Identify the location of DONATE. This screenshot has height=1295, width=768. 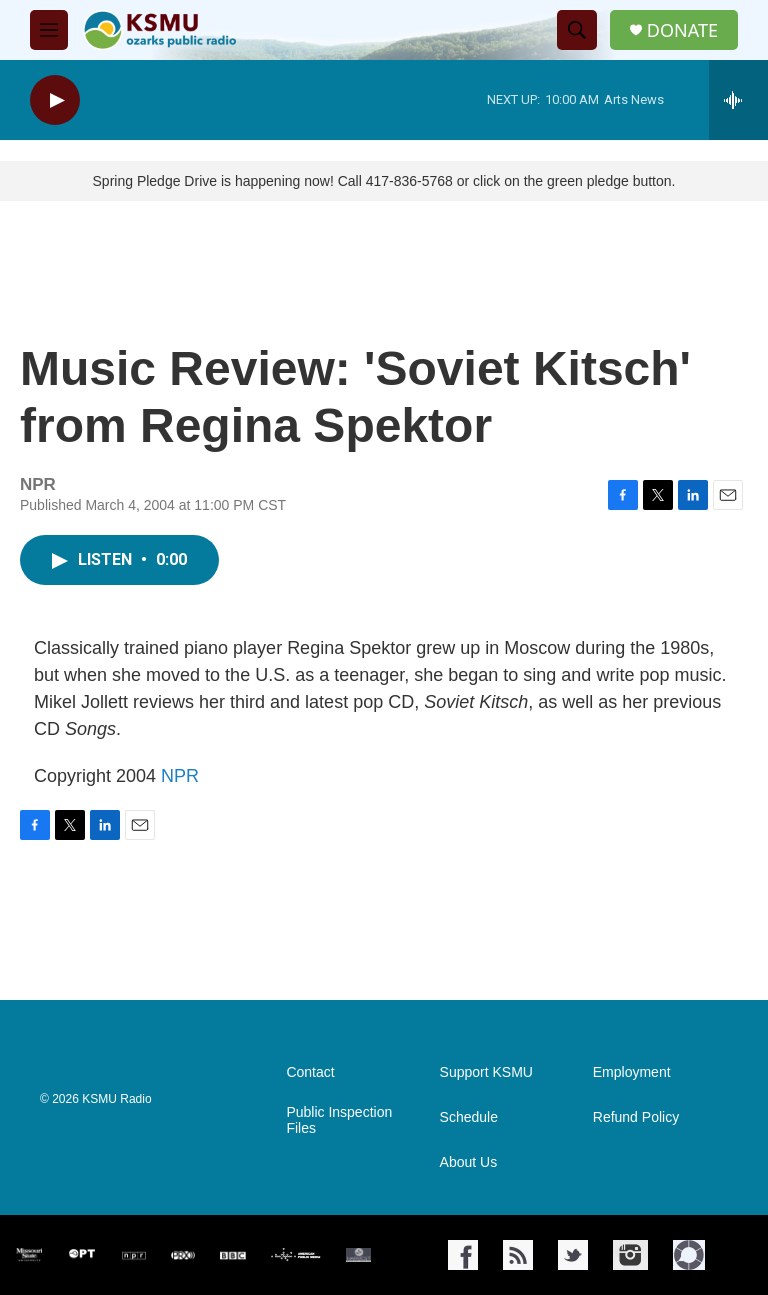
(682, 30).